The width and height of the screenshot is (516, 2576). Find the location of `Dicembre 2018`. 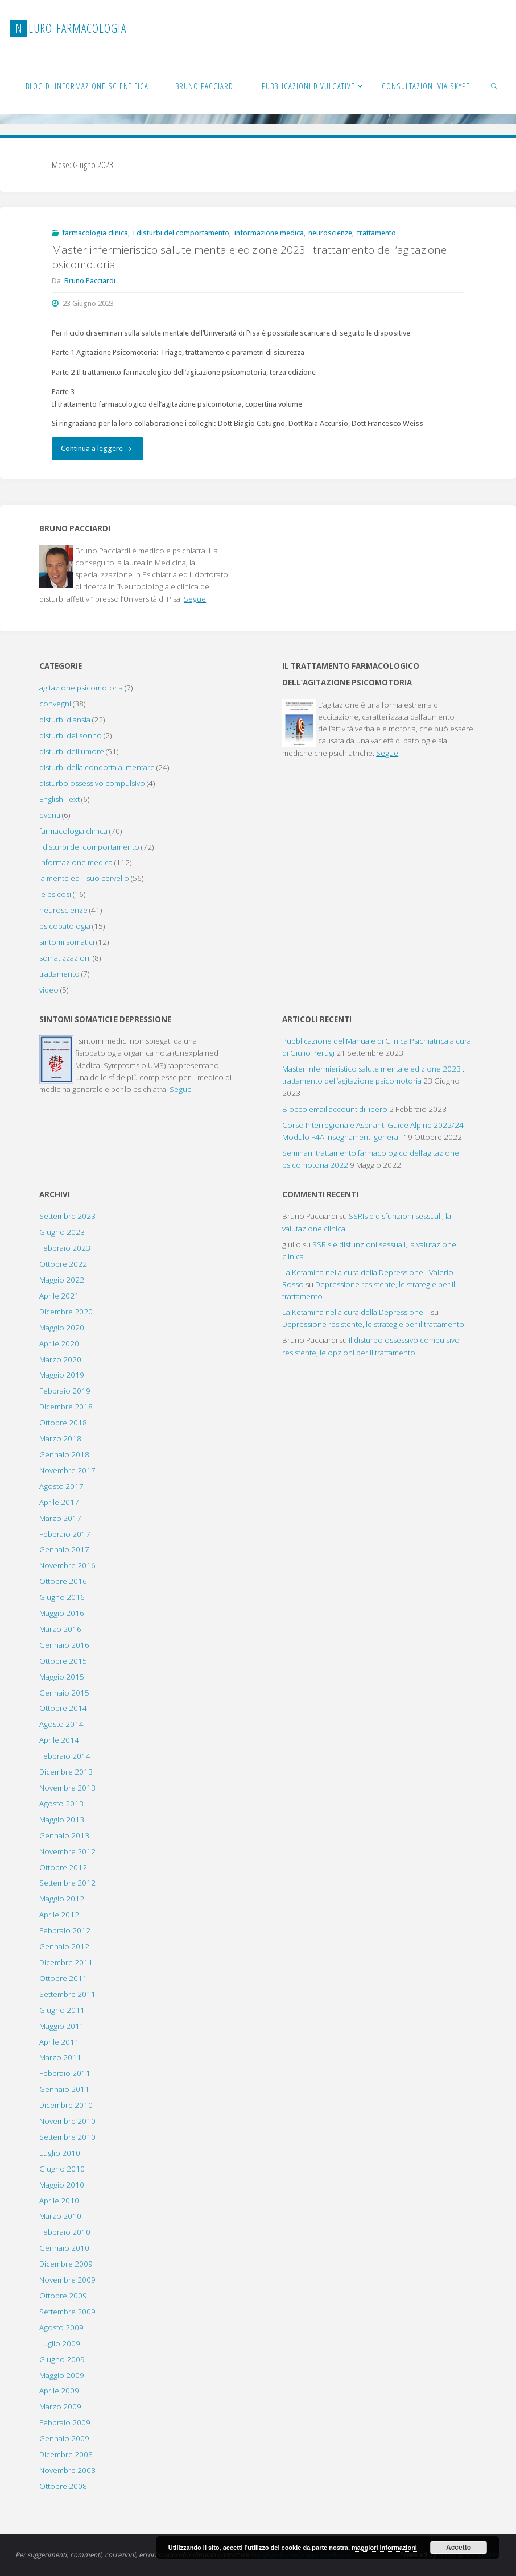

Dicembre 2018 is located at coordinates (66, 1406).